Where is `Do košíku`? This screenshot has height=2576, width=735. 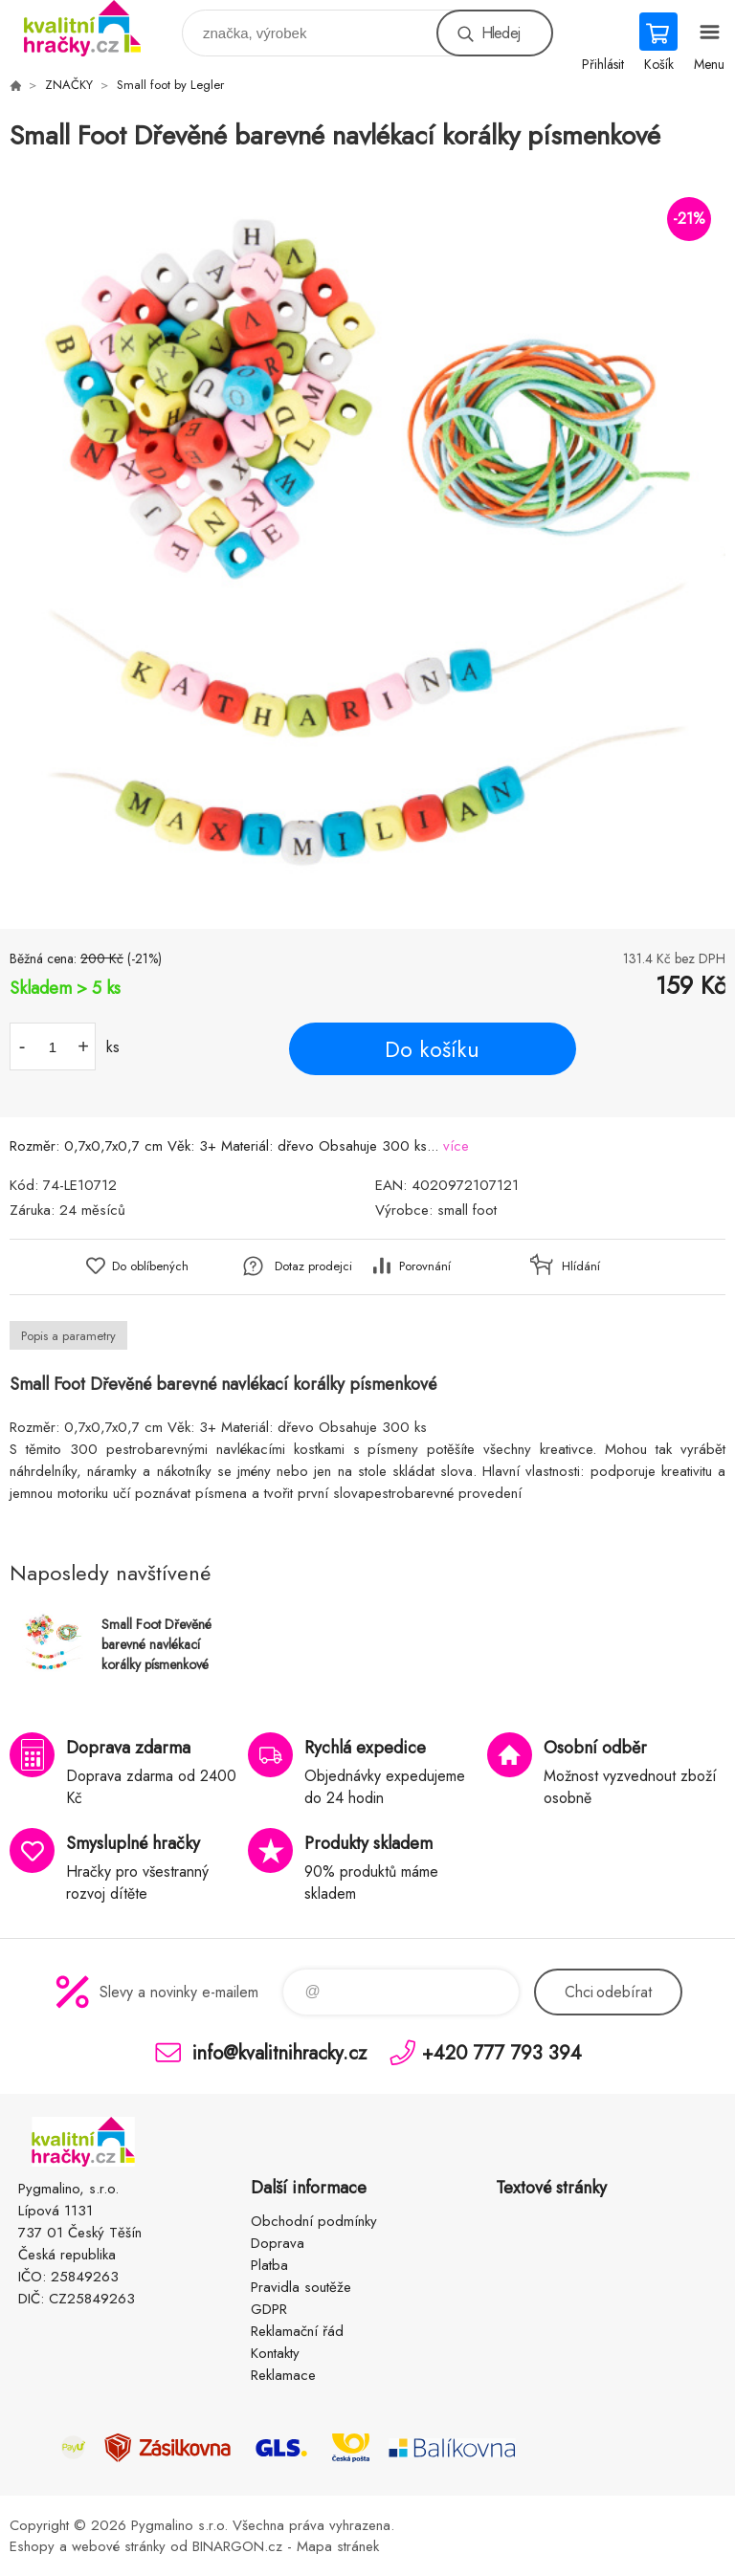 Do košíku is located at coordinates (432, 1049).